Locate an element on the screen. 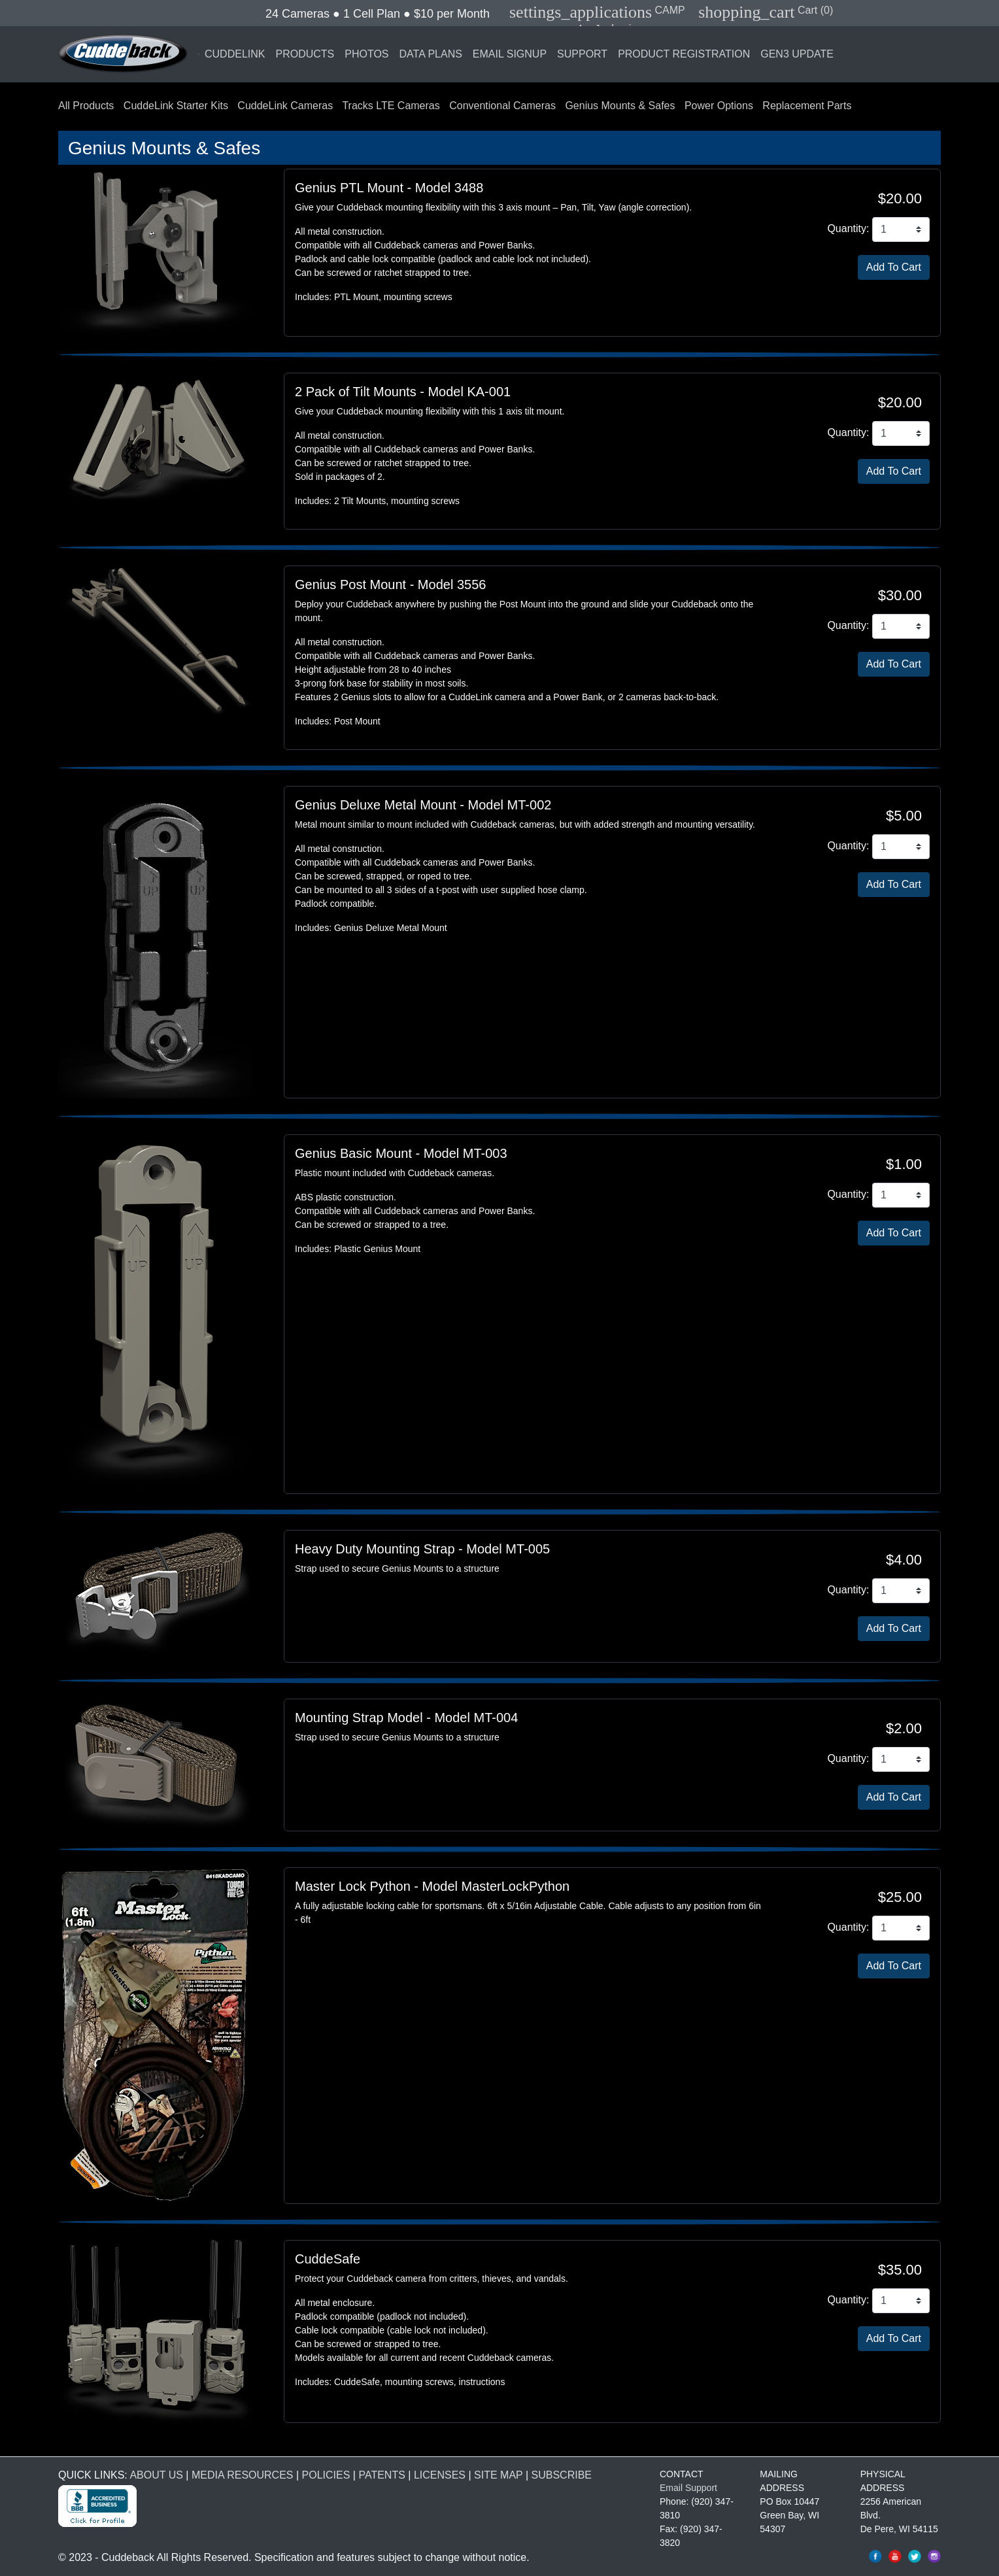  GEN3 UPDATE is located at coordinates (797, 53).